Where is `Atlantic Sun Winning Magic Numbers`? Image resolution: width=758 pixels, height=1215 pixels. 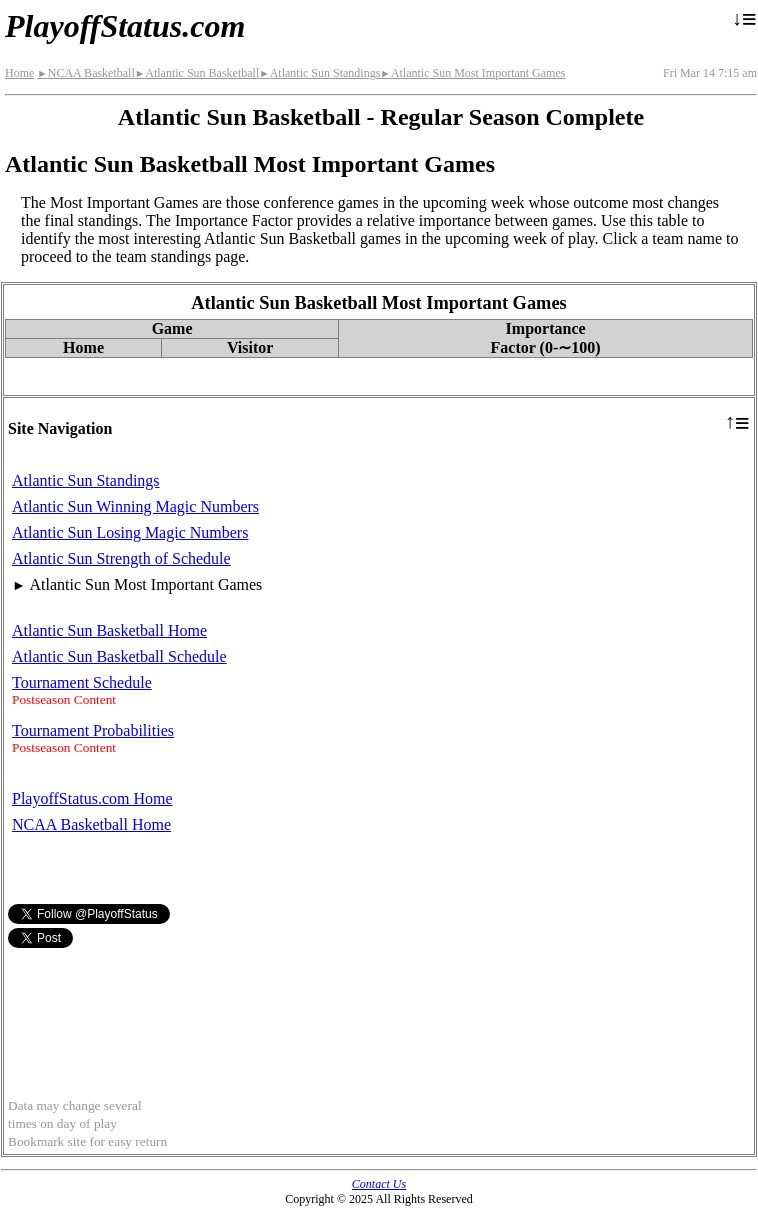 Atlantic Sun Winning Magic Numbers is located at coordinates (135, 506).